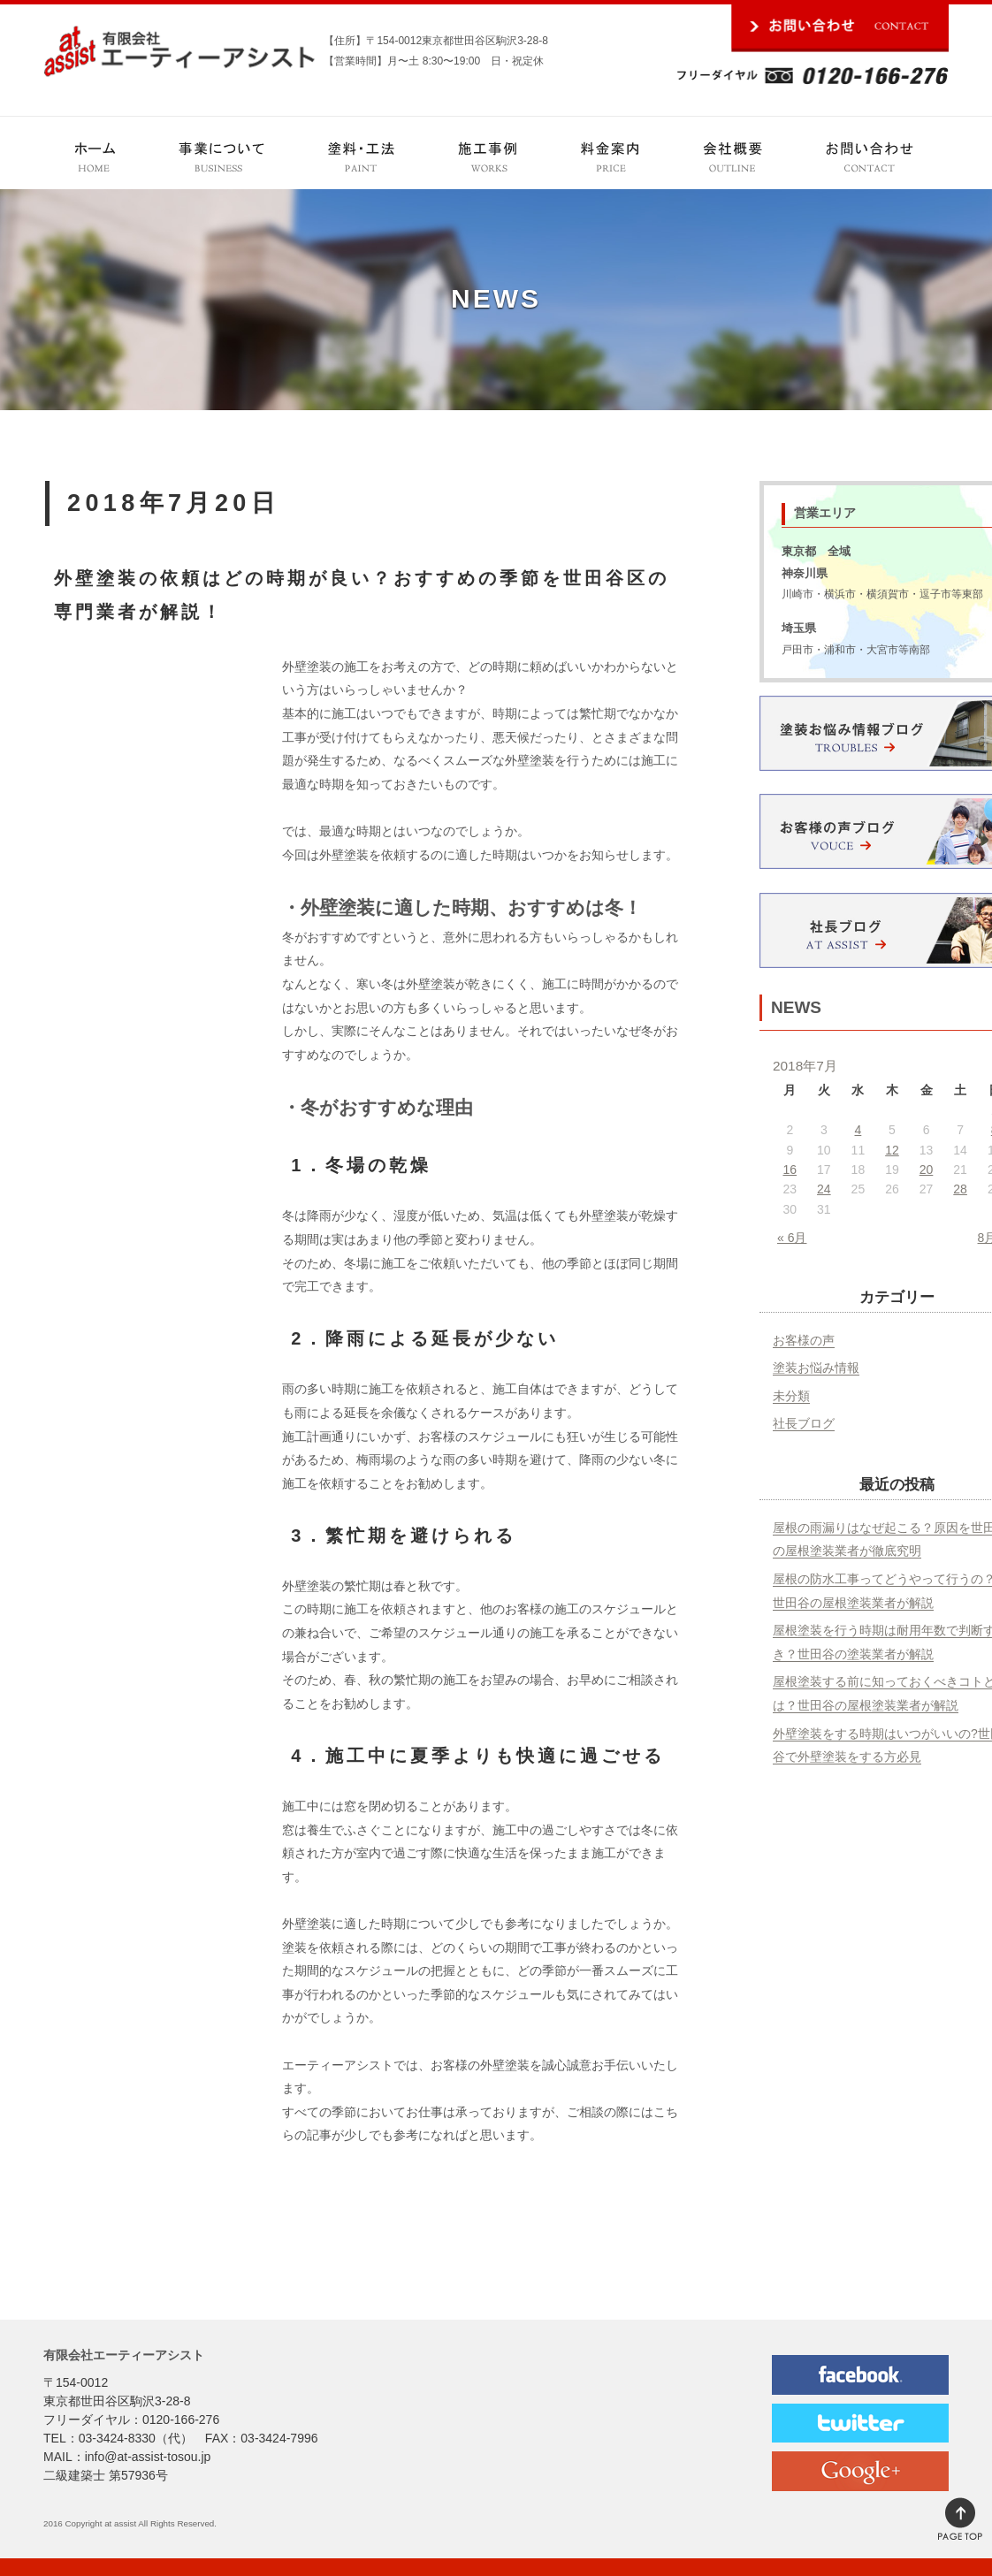 This screenshot has width=992, height=2576. I want to click on 16 [2018年7月16日 に投稿を公開], so click(789, 1169).